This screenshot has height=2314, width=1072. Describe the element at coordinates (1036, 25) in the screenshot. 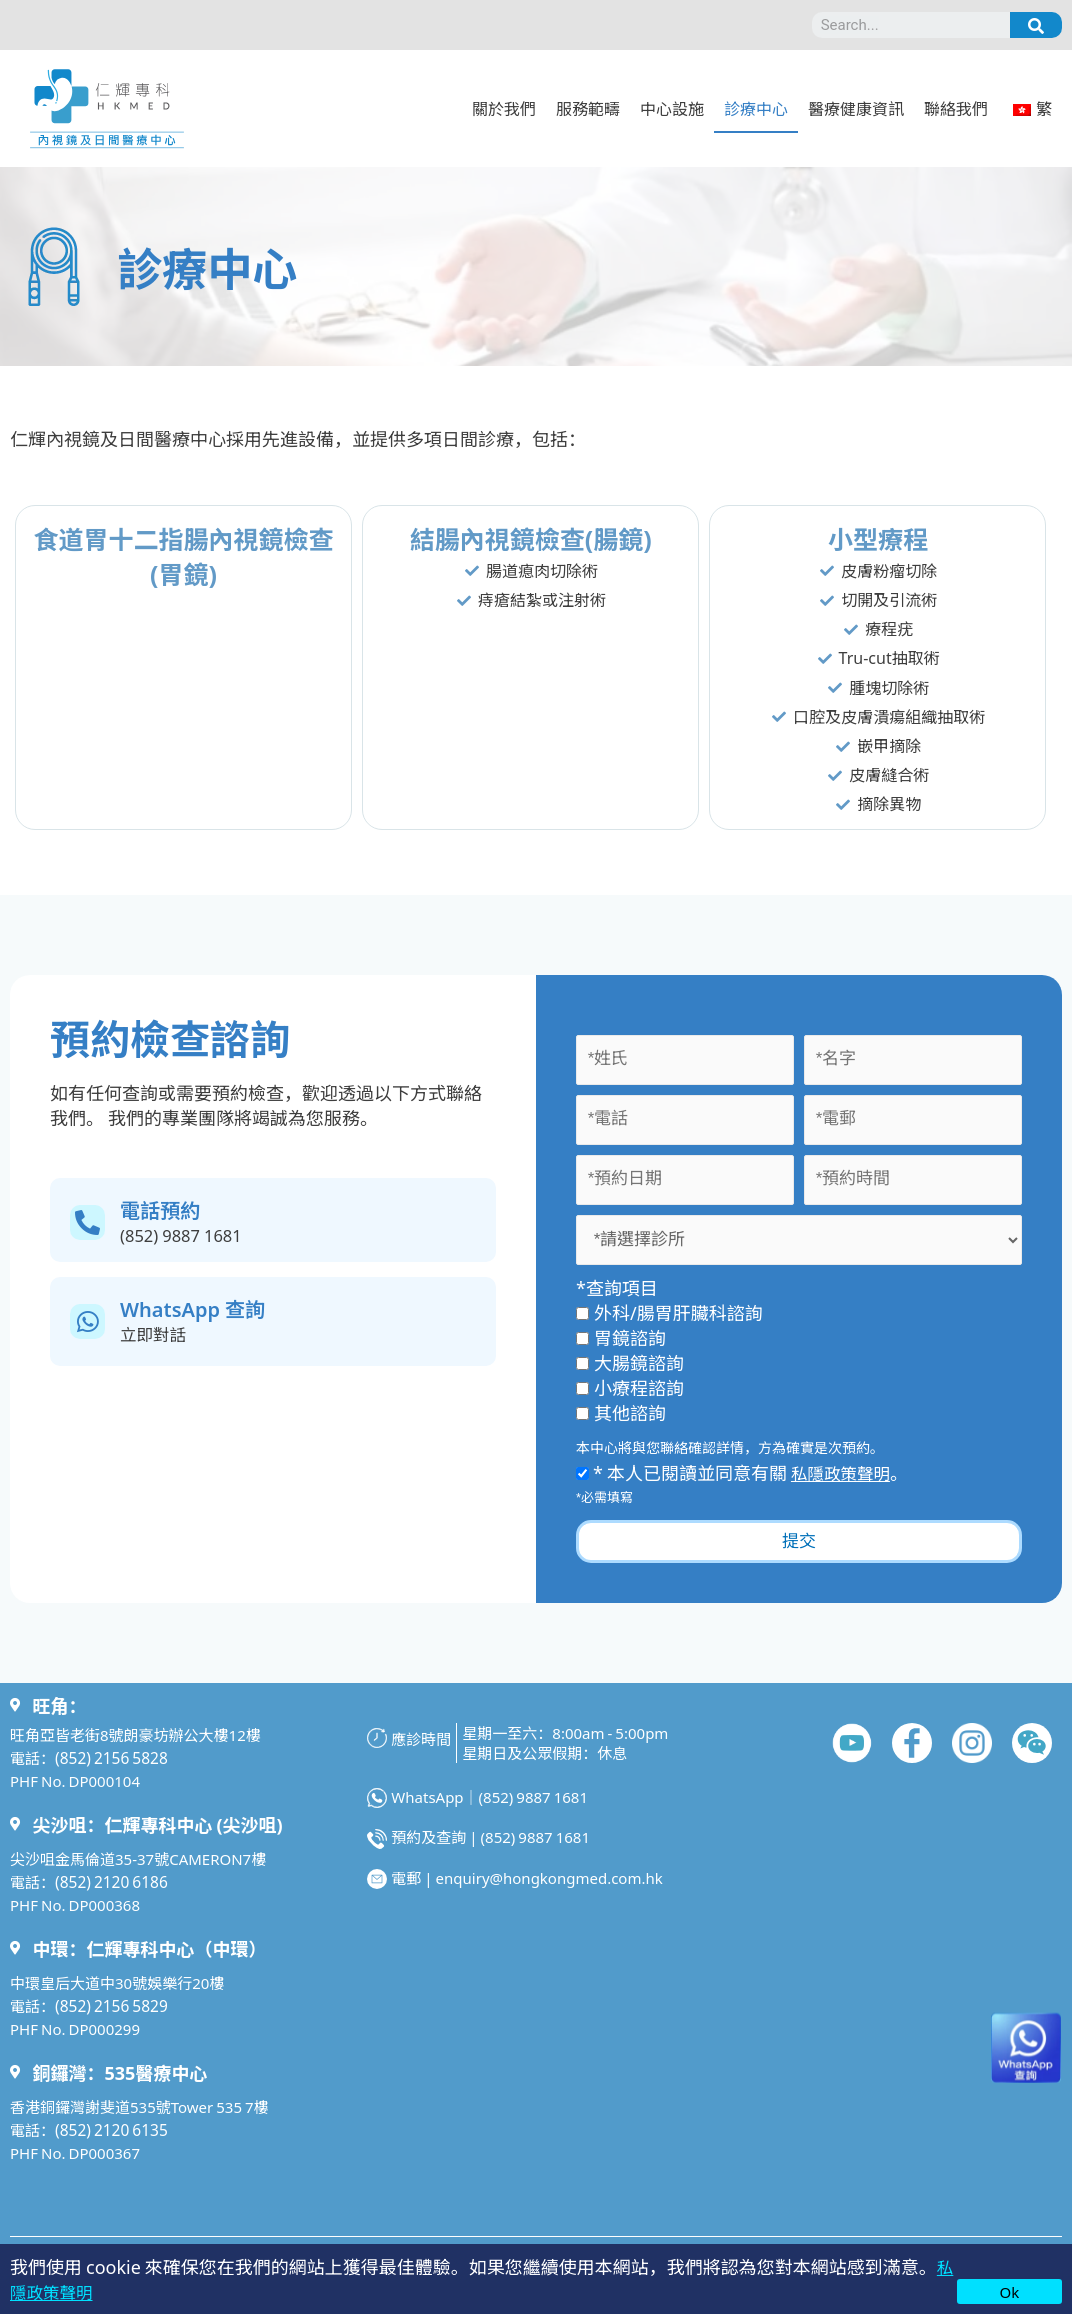

I see `[Search]` at that location.